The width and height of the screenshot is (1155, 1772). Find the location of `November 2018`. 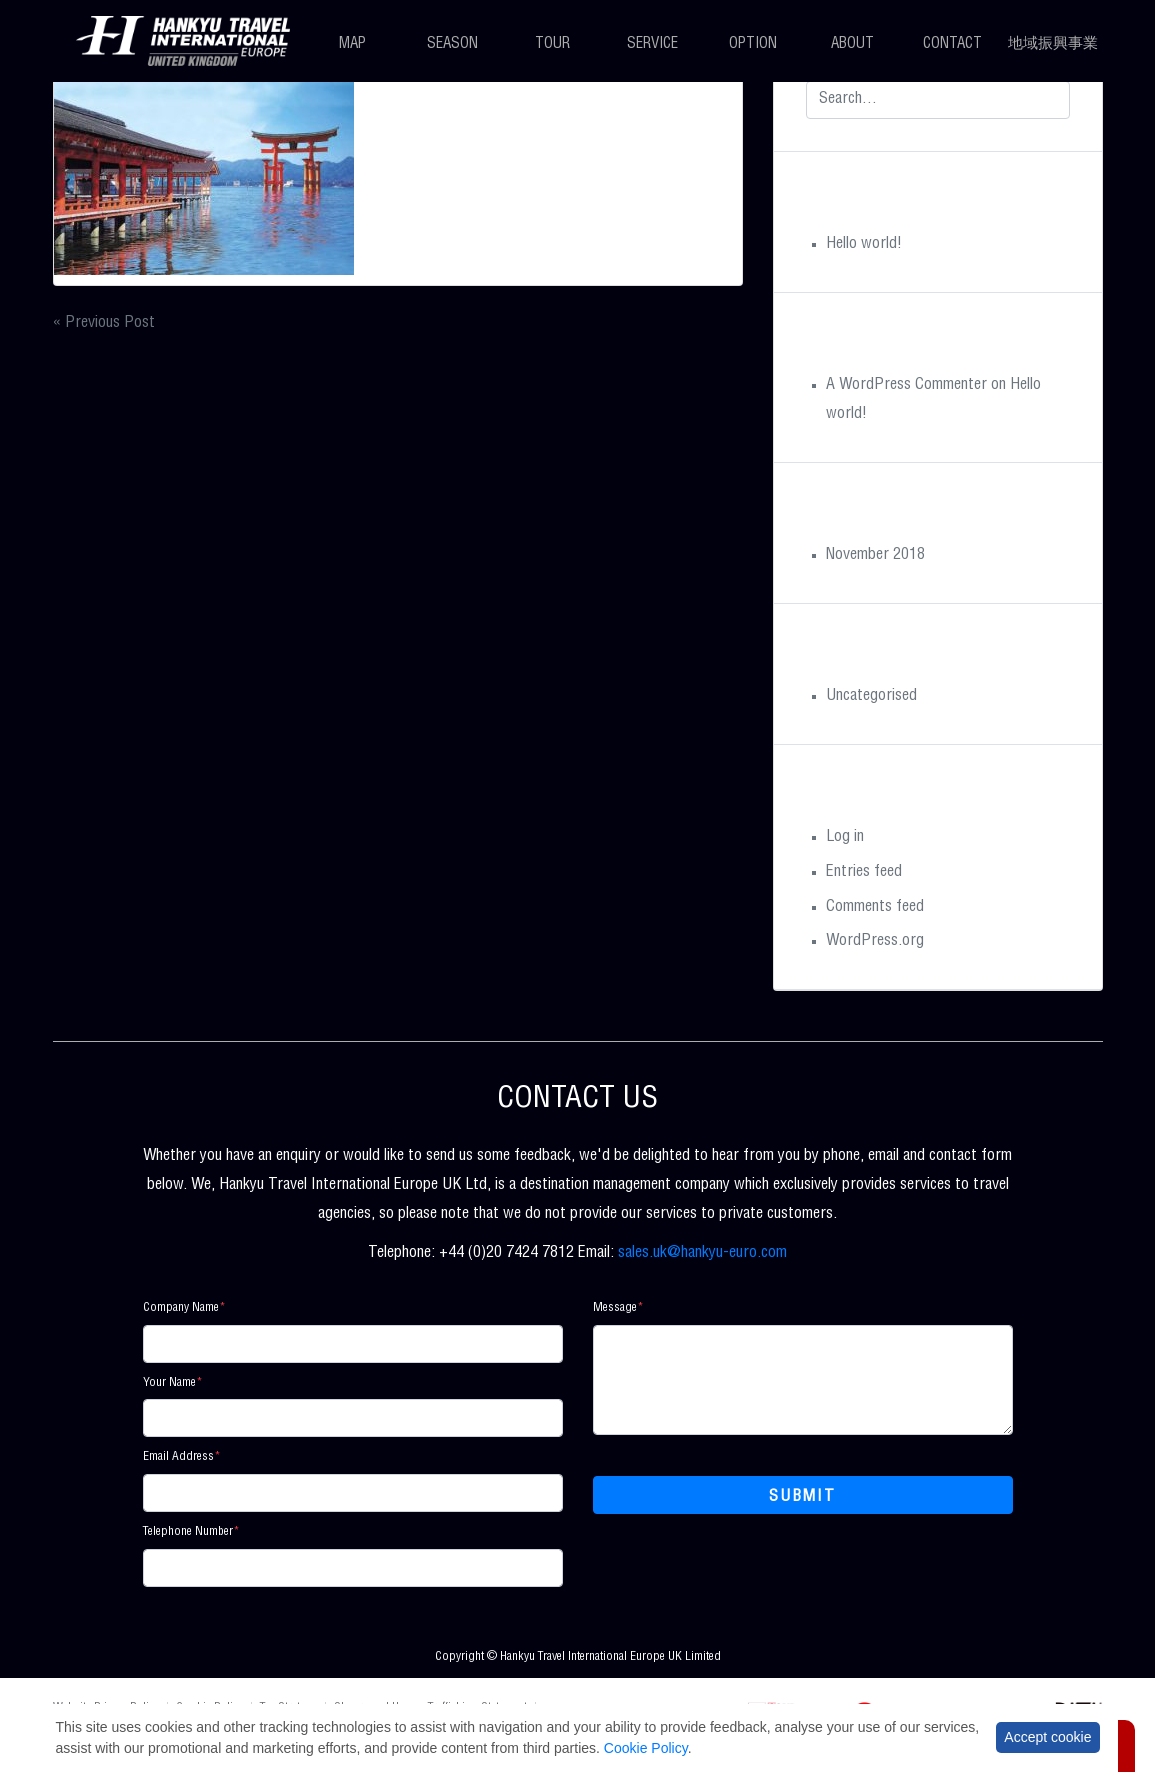

November 2018 is located at coordinates (875, 556).